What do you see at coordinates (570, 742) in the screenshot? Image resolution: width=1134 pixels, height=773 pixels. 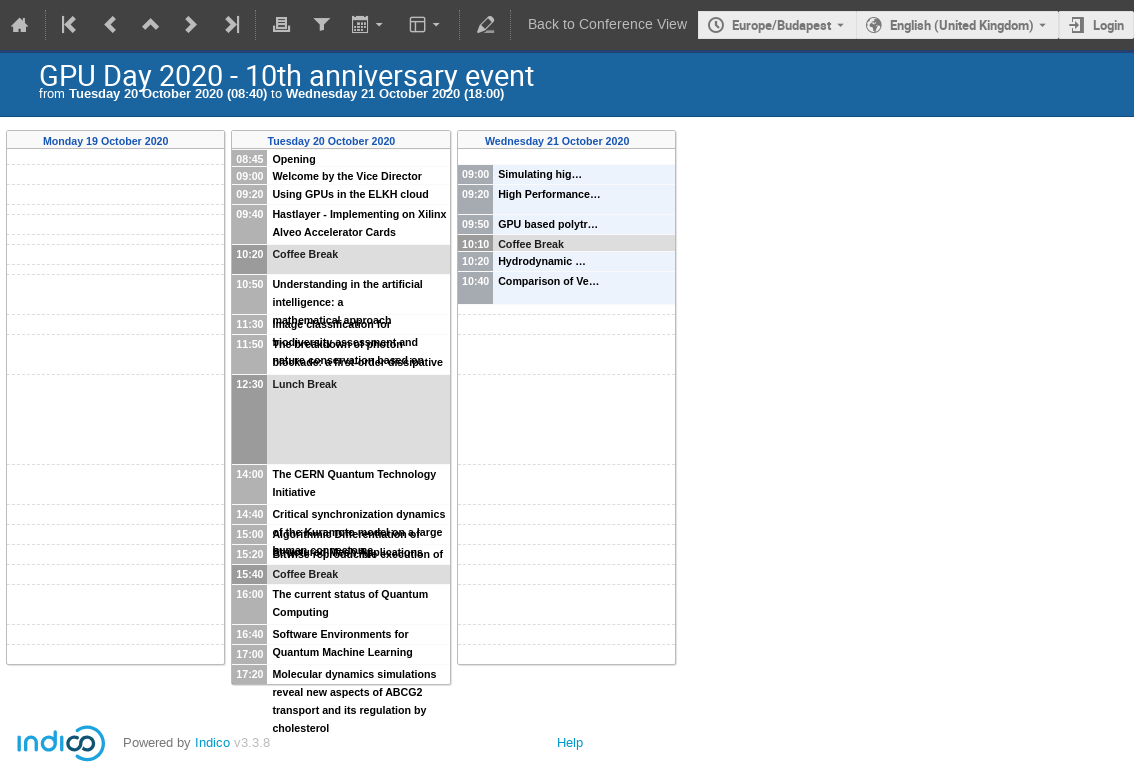 I see `Help` at bounding box center [570, 742].